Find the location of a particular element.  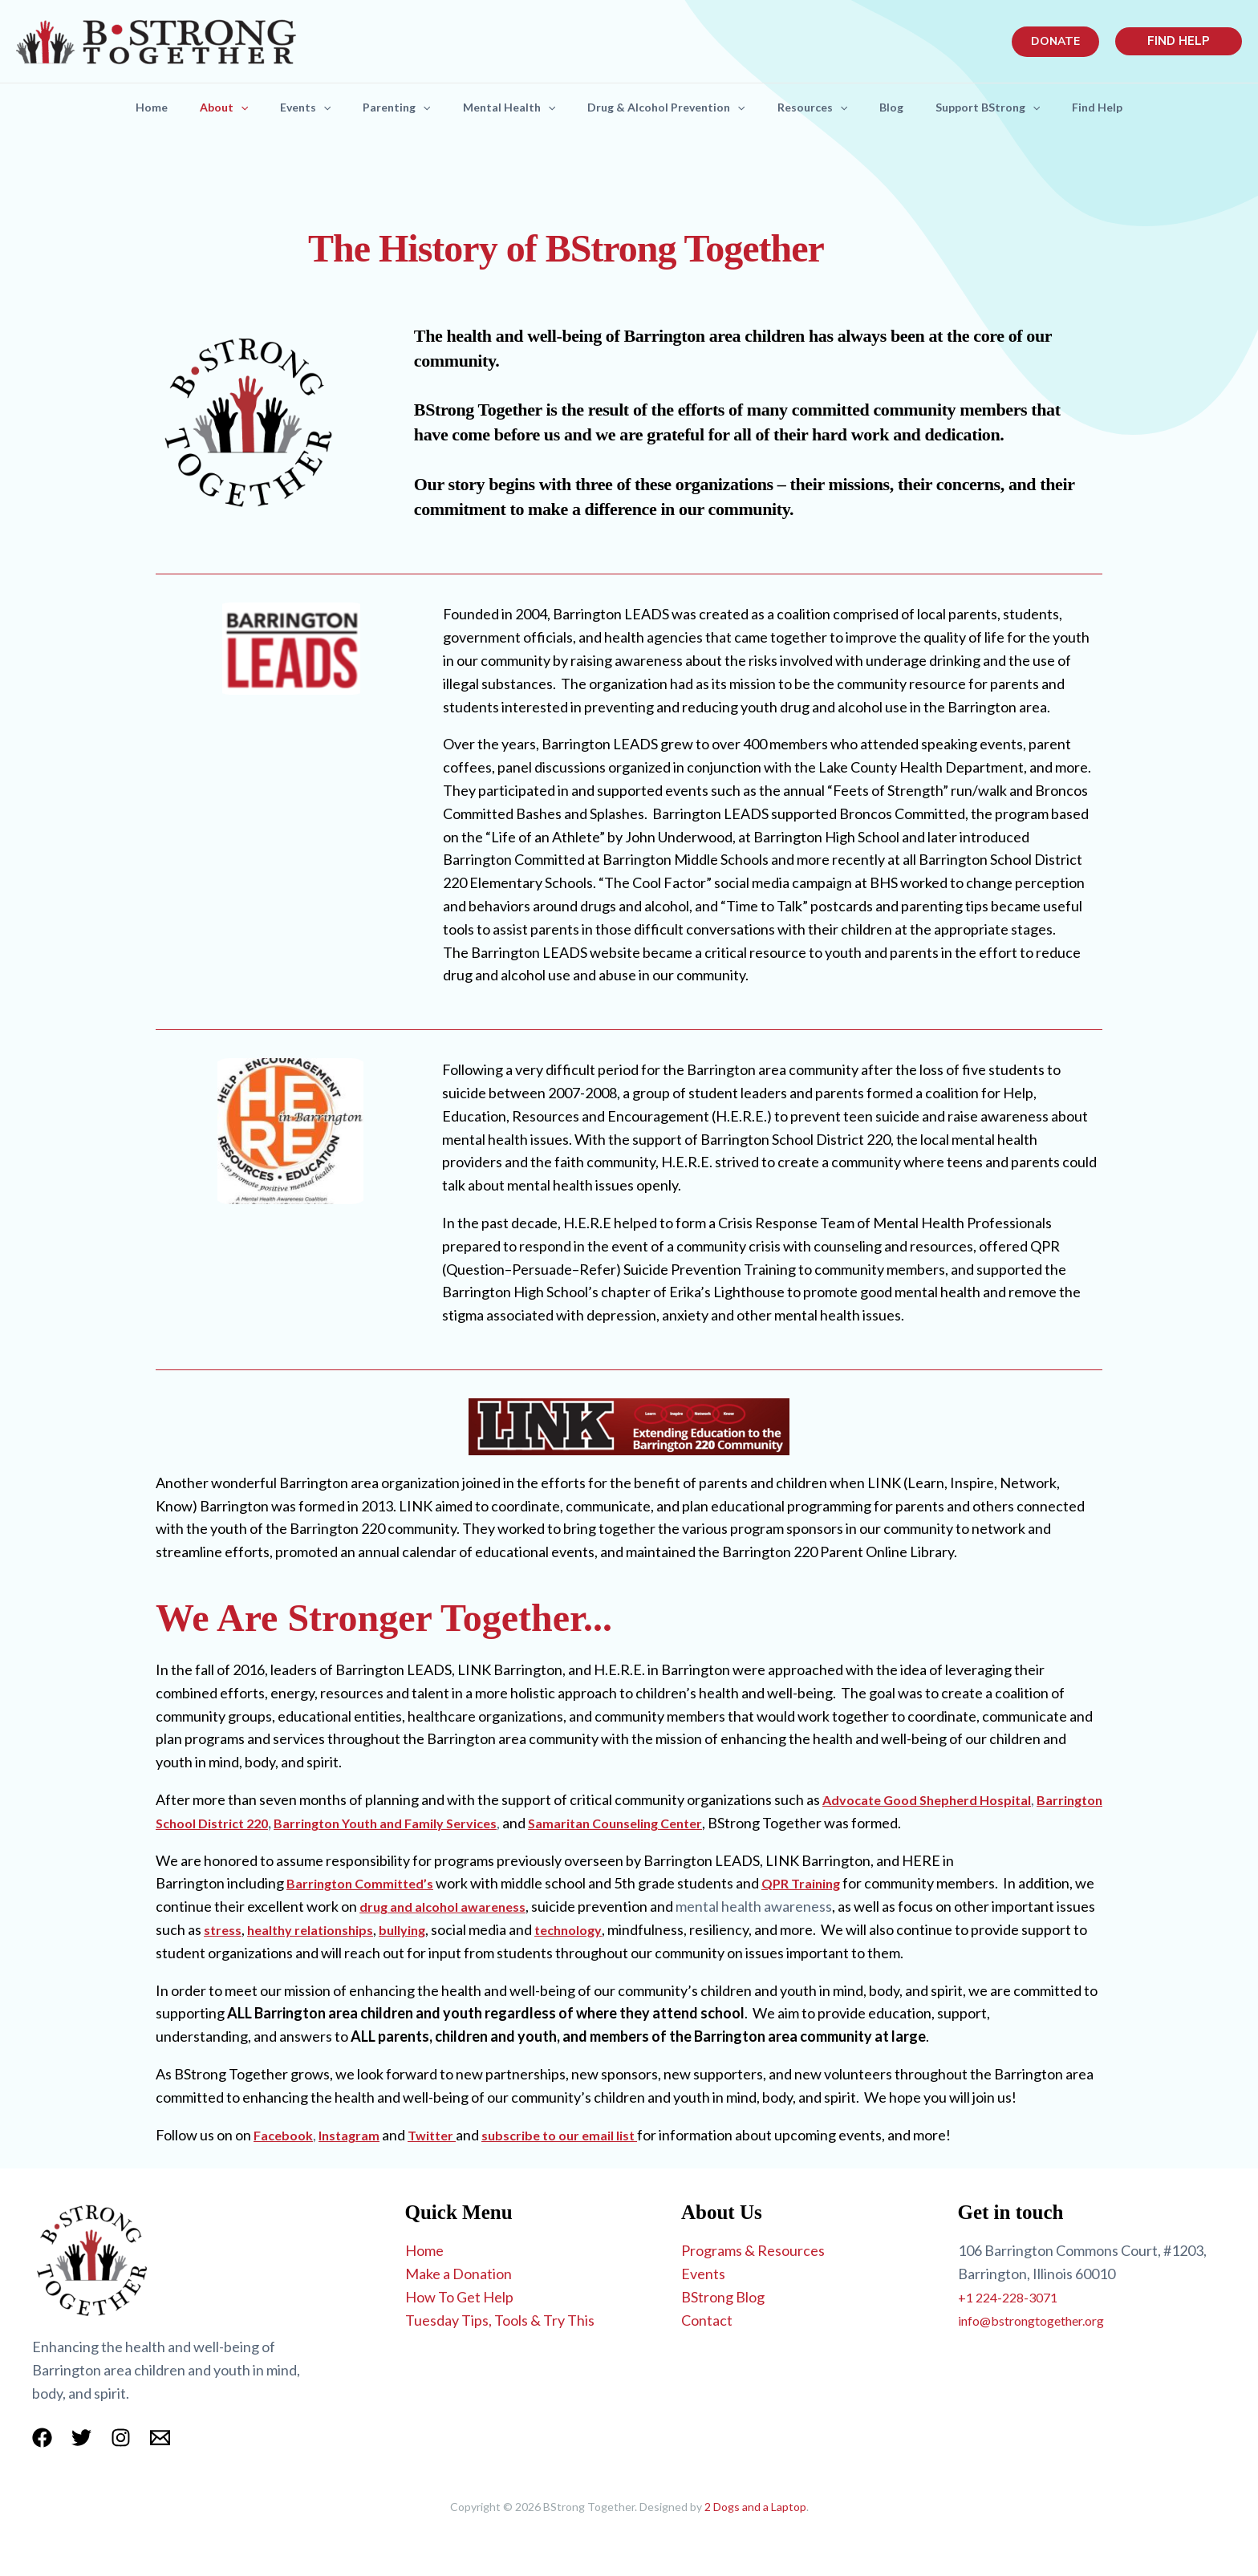

Contact is located at coordinates (706, 2320).